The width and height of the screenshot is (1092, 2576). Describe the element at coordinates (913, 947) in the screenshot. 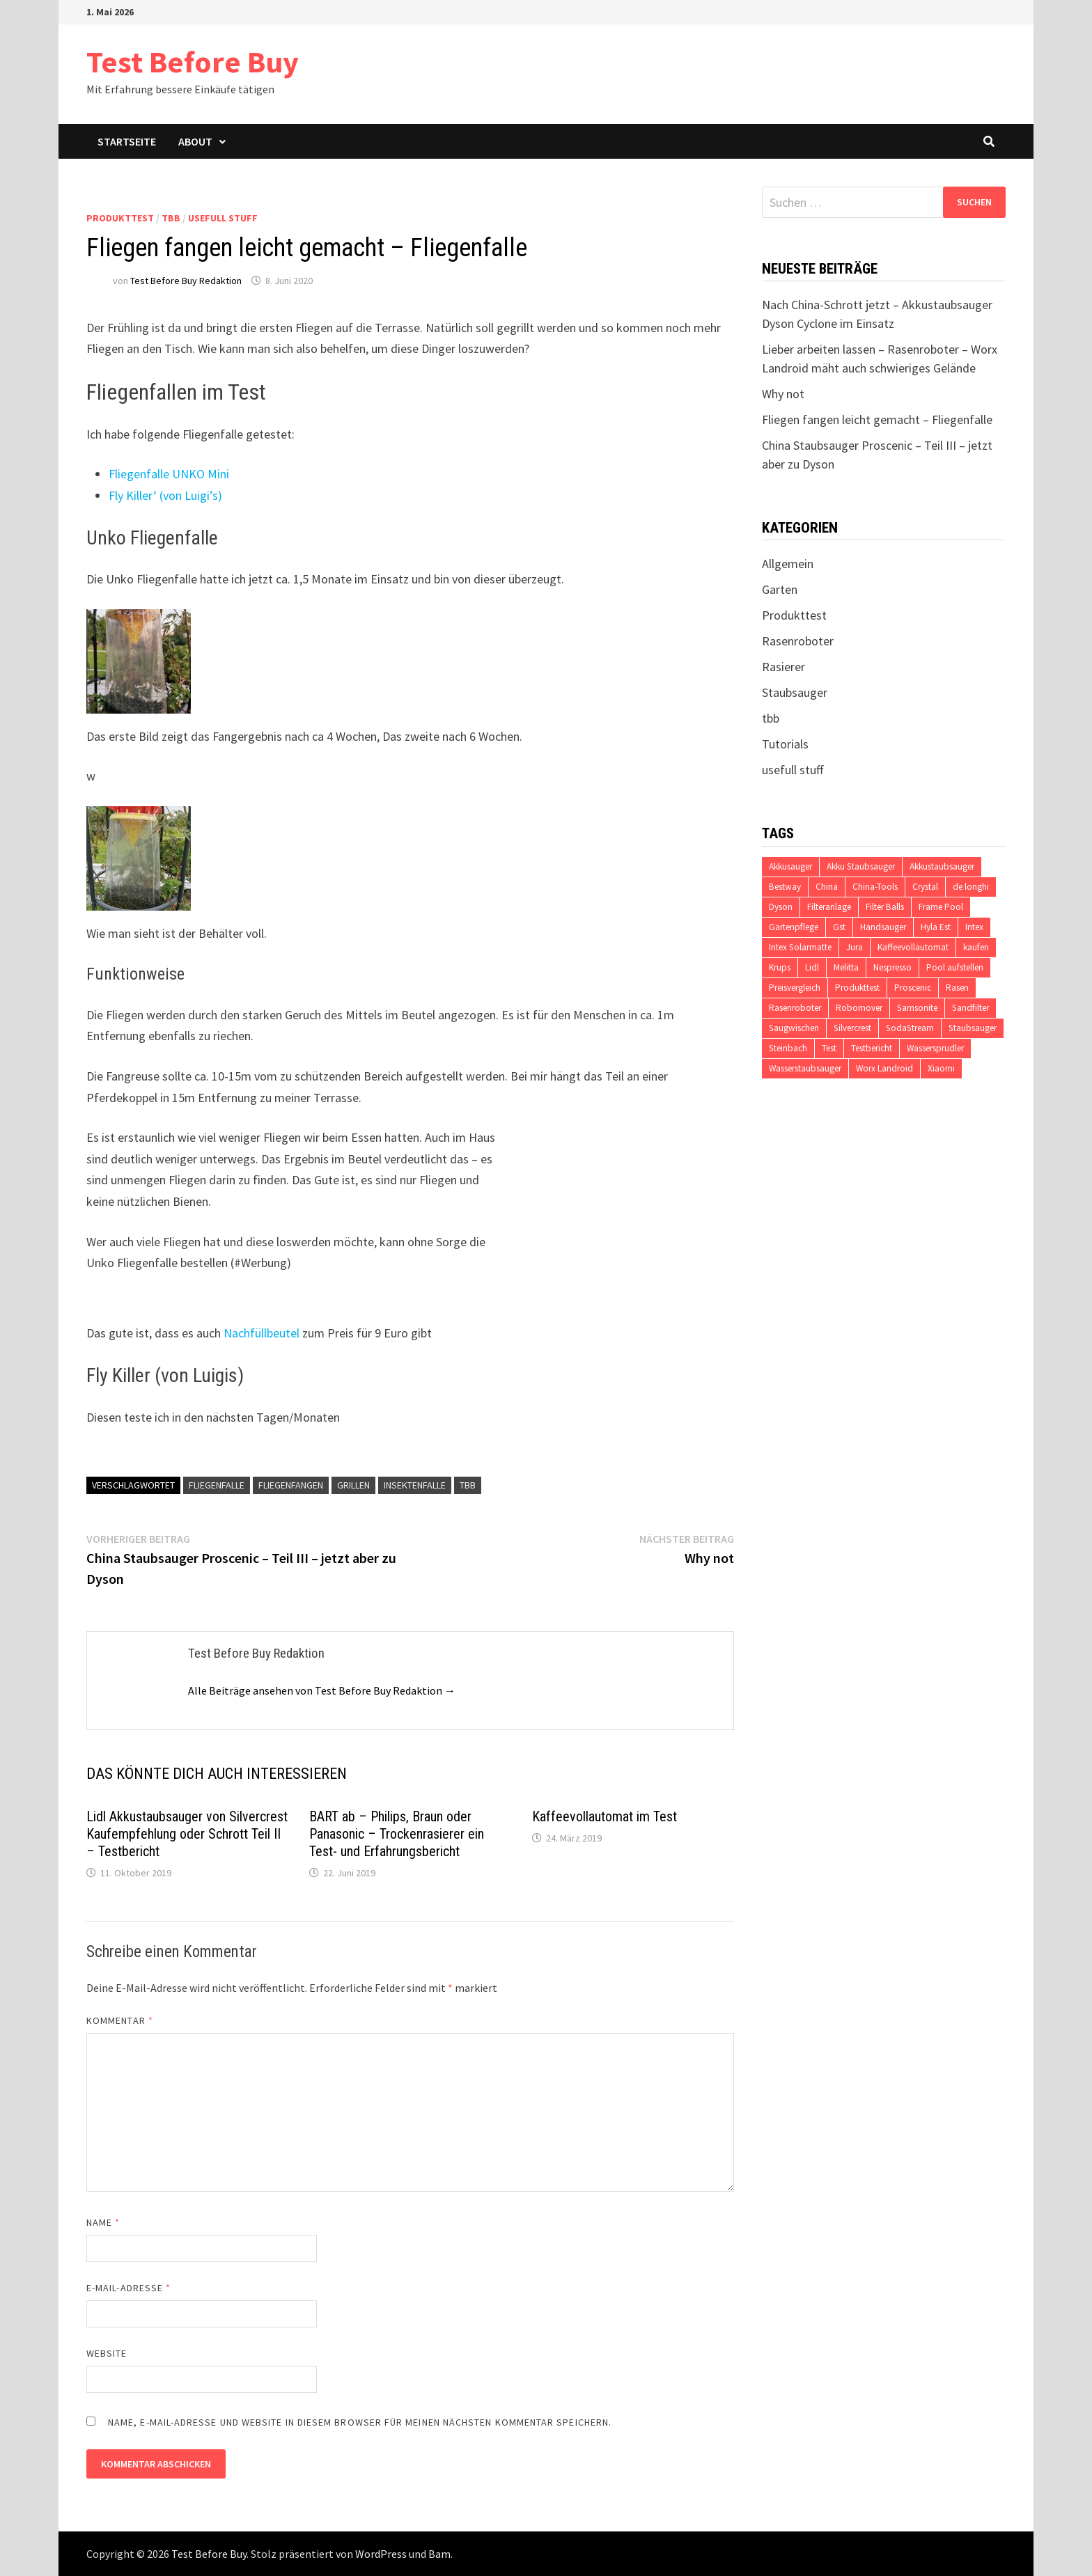

I see `Kaffeevollautomat` at that location.